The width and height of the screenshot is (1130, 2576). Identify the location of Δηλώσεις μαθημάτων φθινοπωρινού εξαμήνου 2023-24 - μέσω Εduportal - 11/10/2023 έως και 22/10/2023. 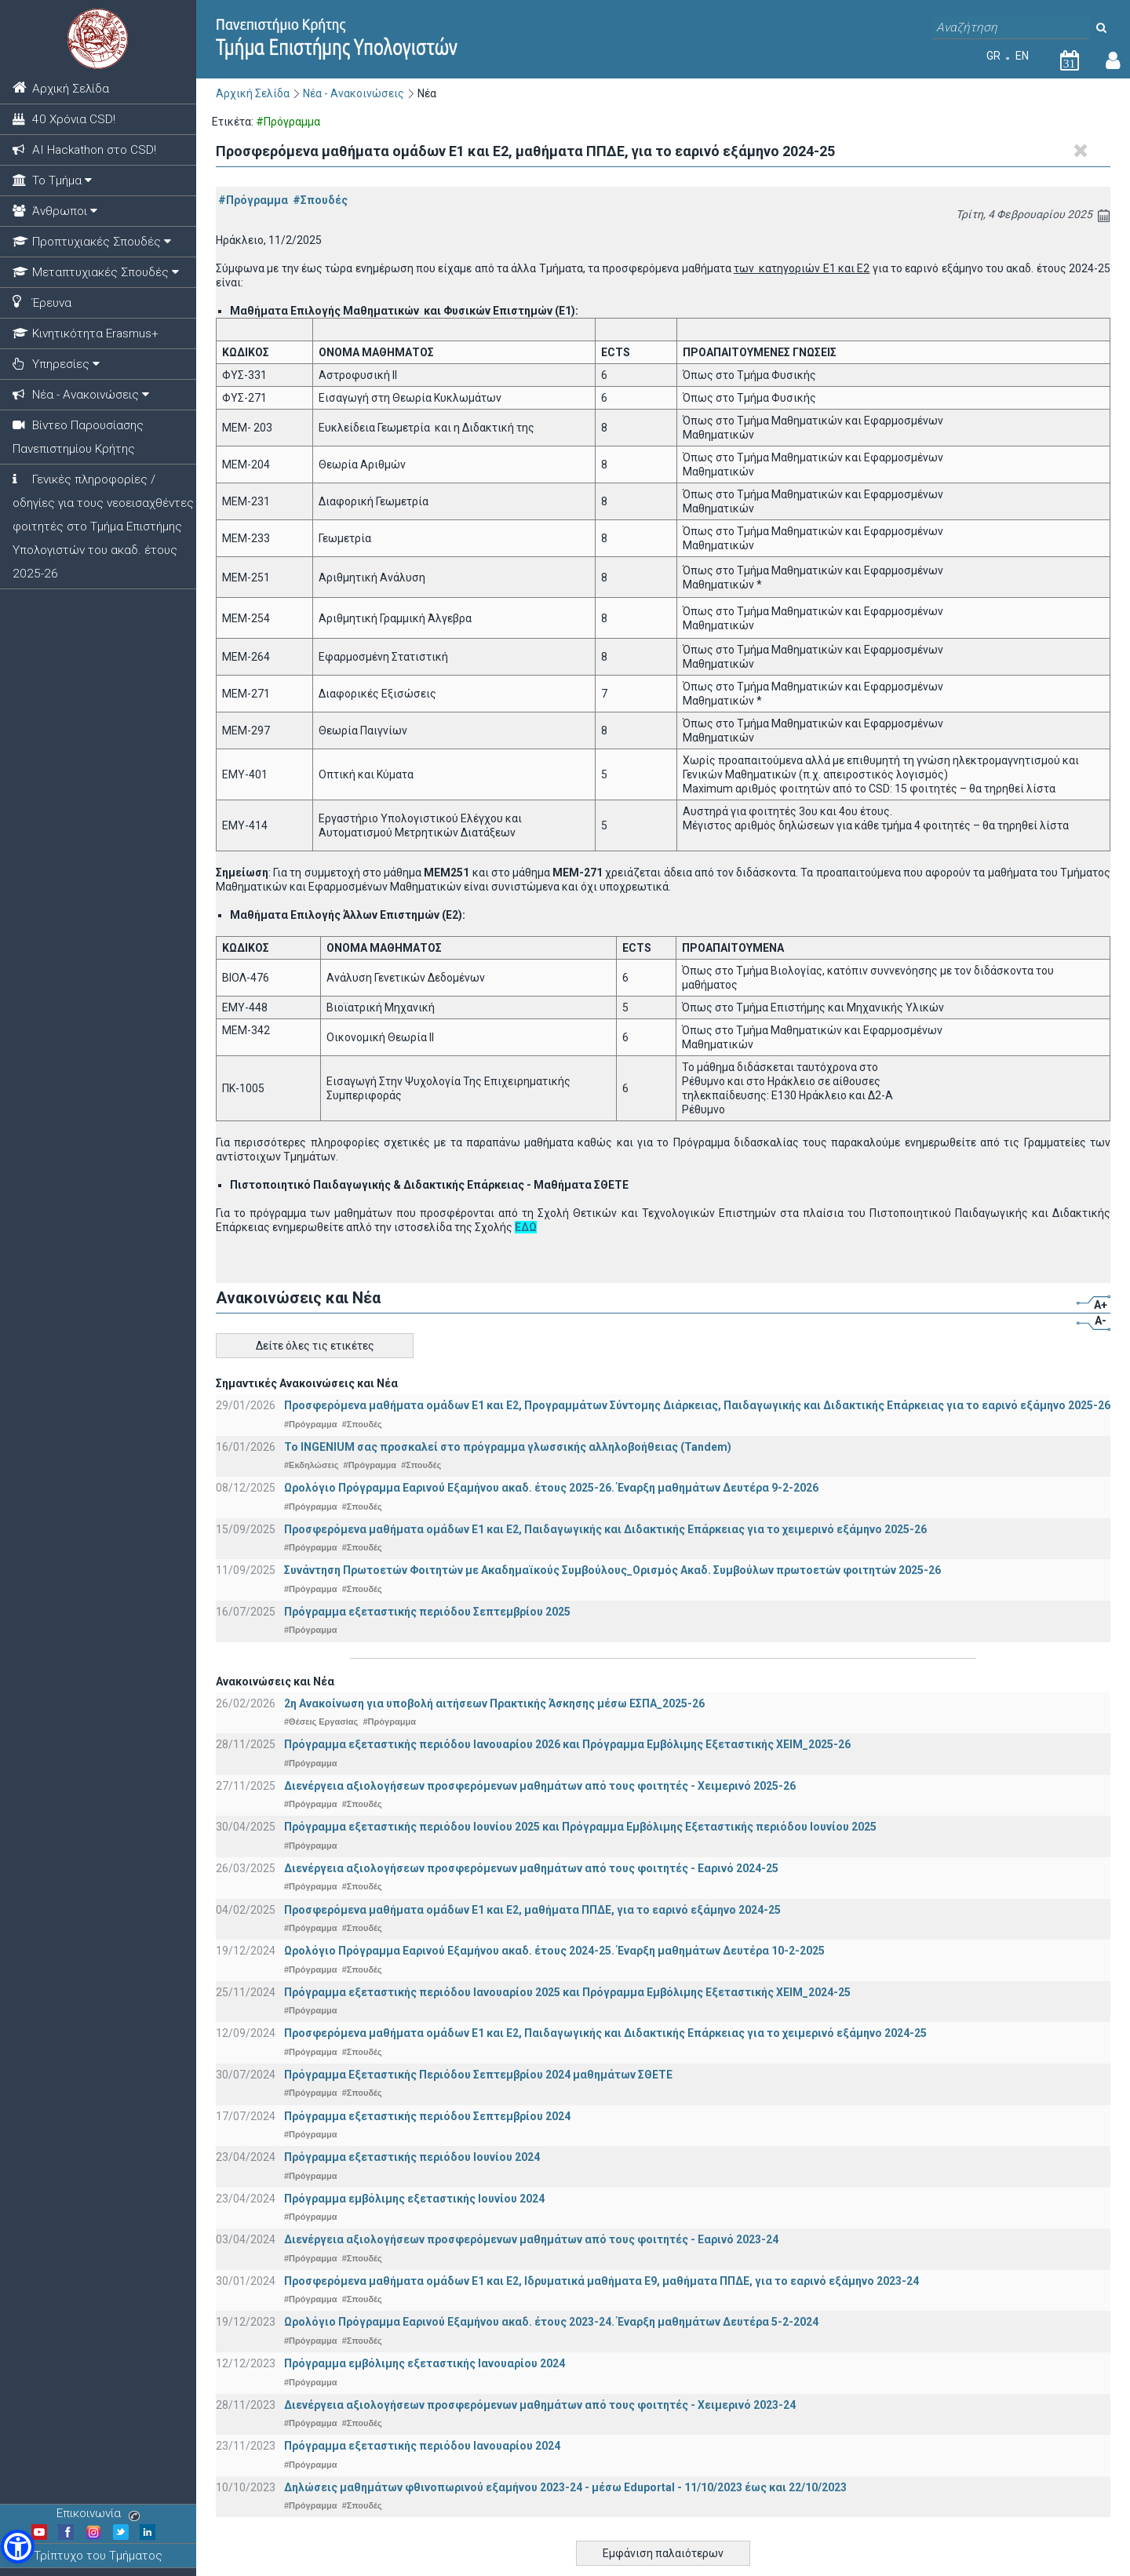
(565, 2487).